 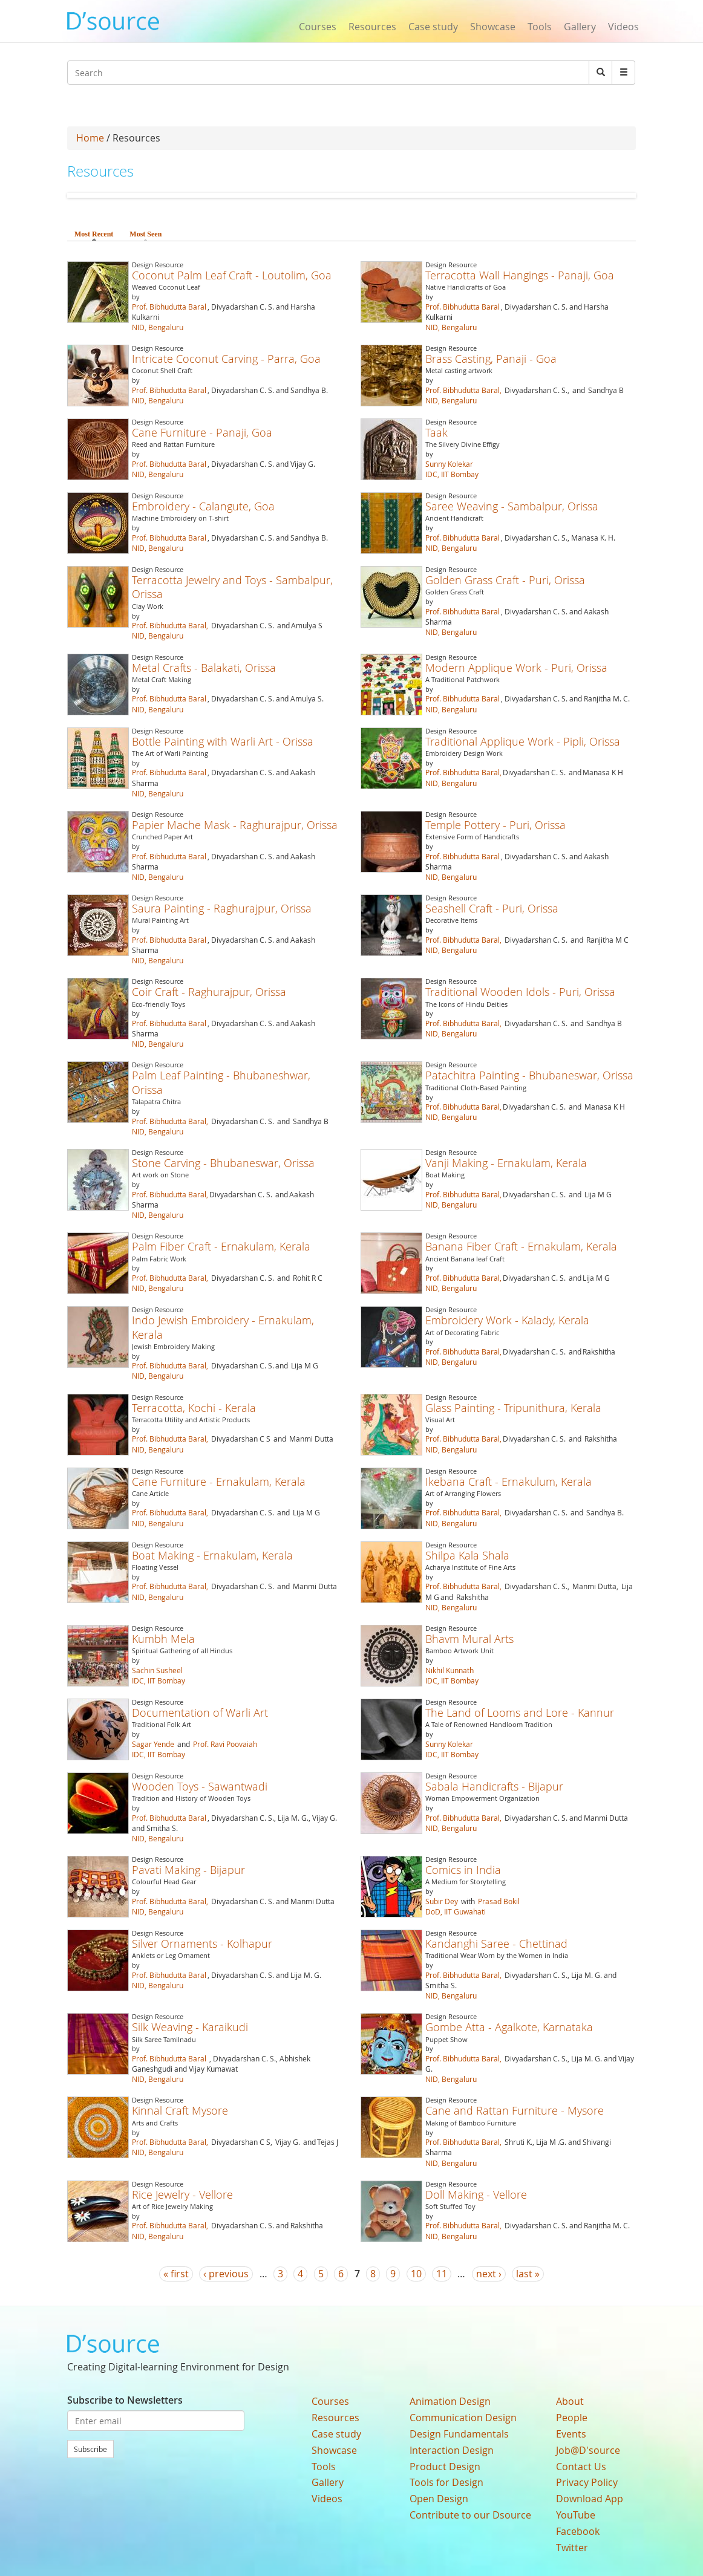 I want to click on Design Fundamentals, so click(x=459, y=2434).